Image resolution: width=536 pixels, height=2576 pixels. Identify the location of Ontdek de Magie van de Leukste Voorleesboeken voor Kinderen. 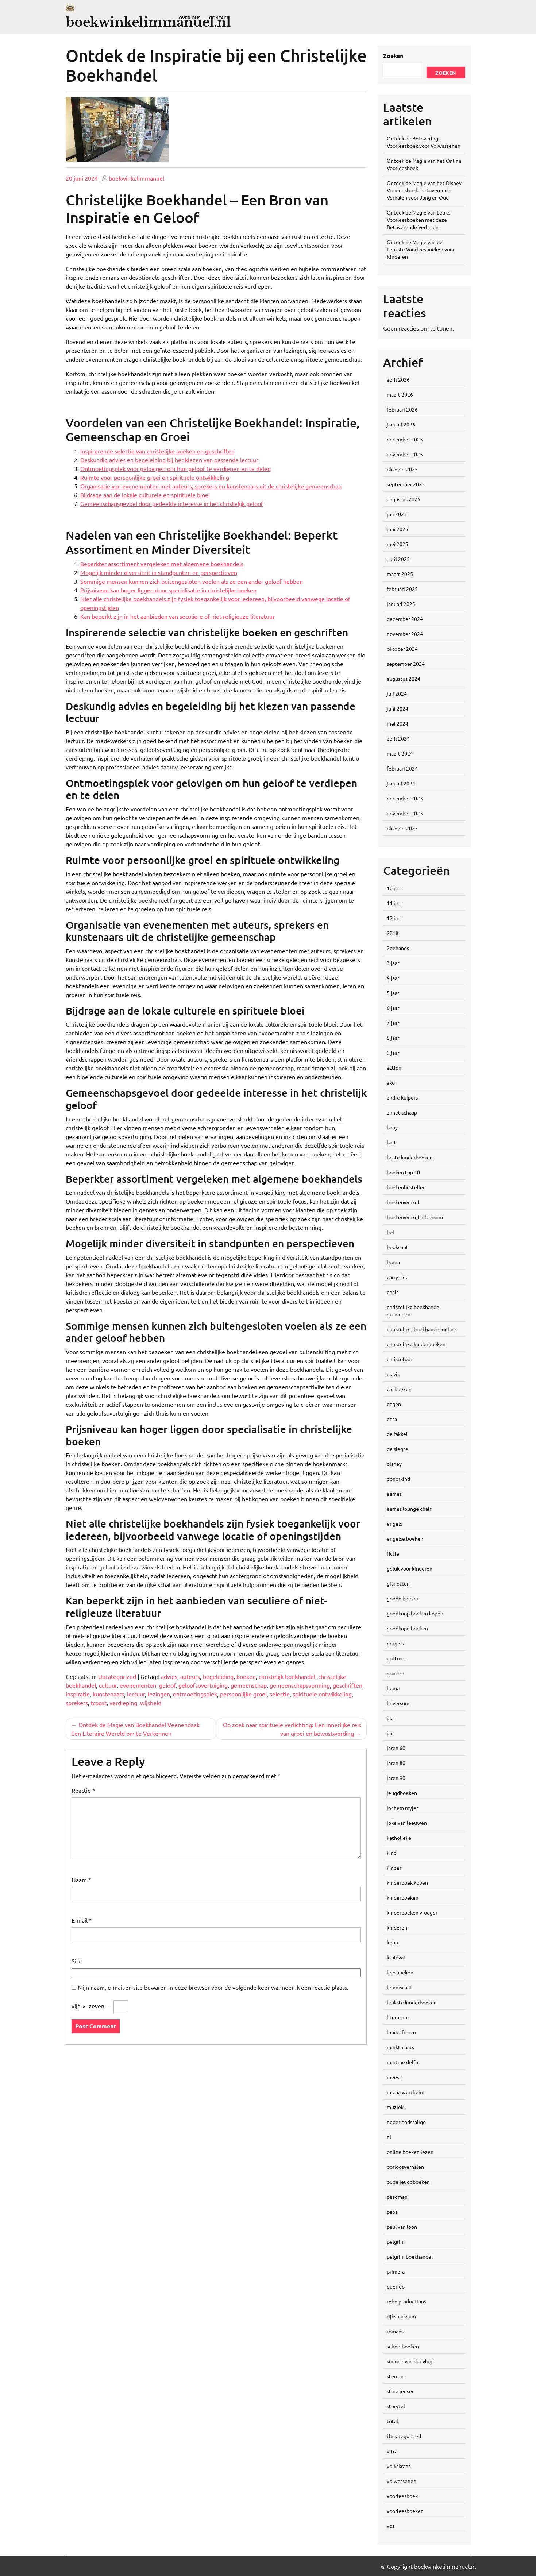
(421, 249).